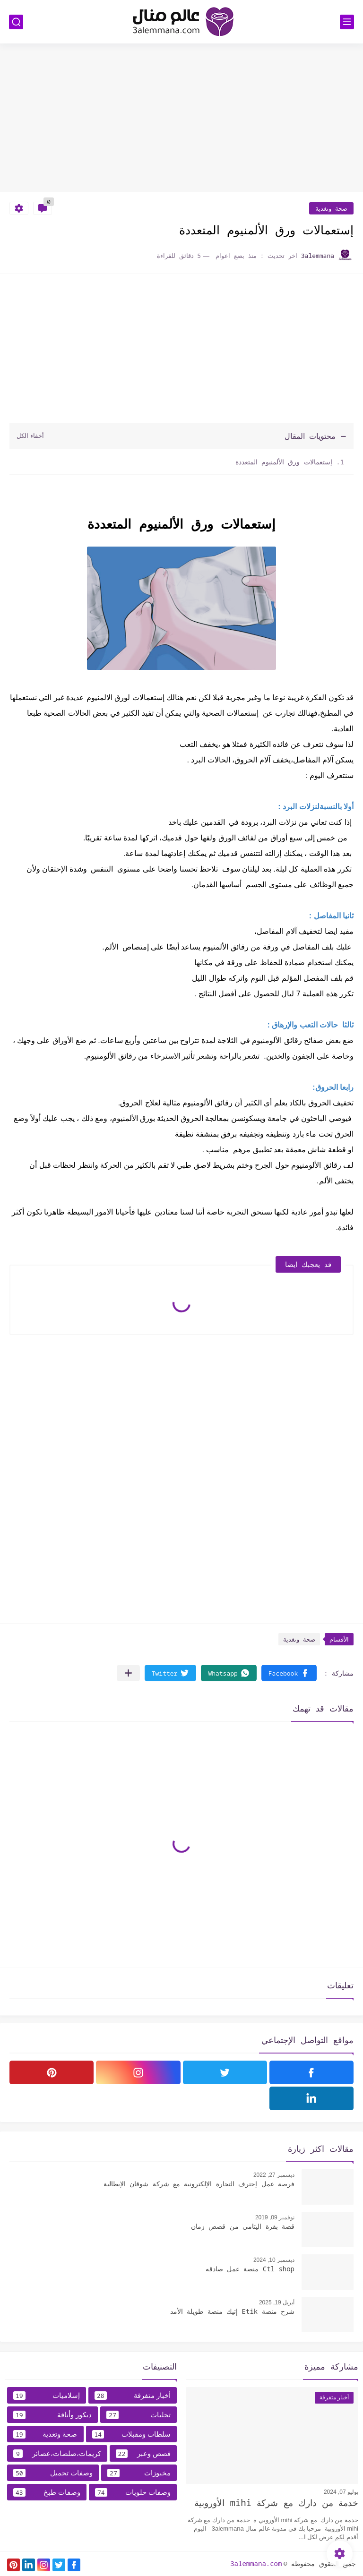 The image size is (363, 2576). What do you see at coordinates (274, 2217) in the screenshot?
I see `نوفمبر 09, 2019` at bounding box center [274, 2217].